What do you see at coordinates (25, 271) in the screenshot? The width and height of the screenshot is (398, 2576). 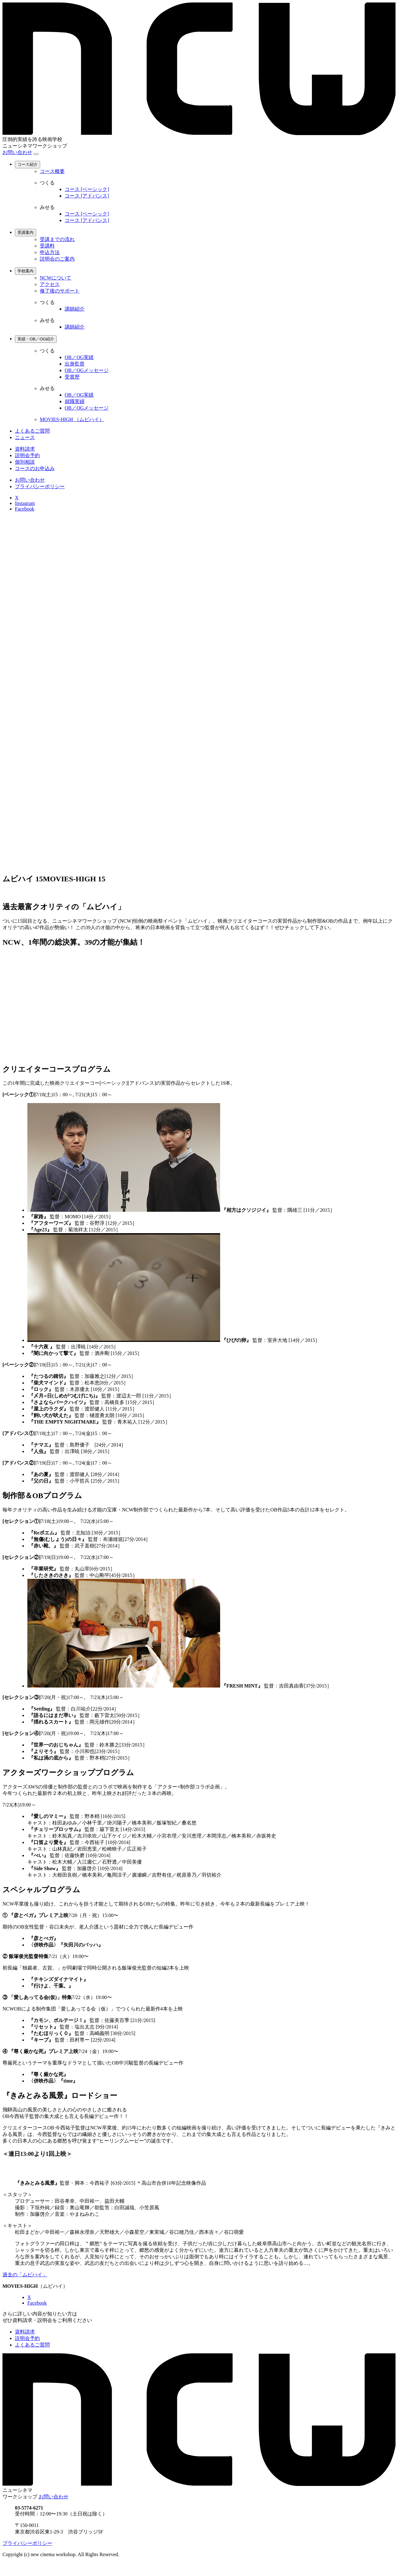 I see `学校案内` at bounding box center [25, 271].